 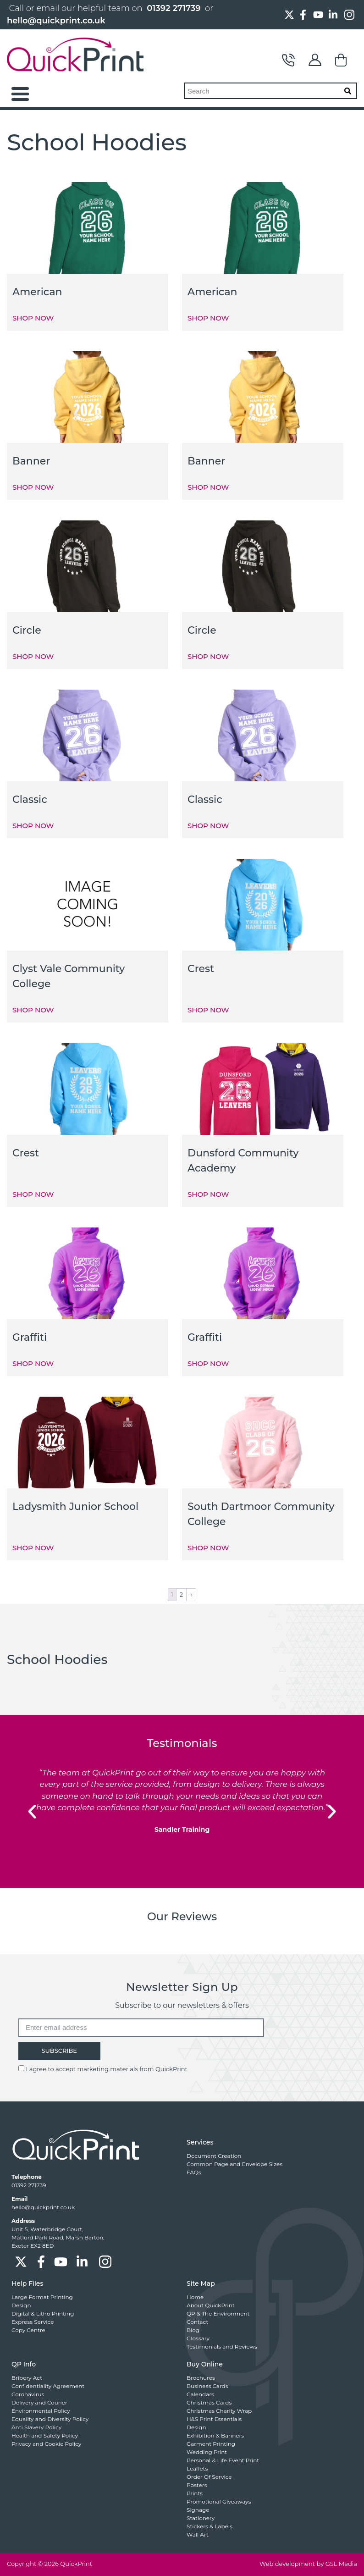 What do you see at coordinates (56, 21) in the screenshot?
I see `hello@quickprint.co.uk` at bounding box center [56, 21].